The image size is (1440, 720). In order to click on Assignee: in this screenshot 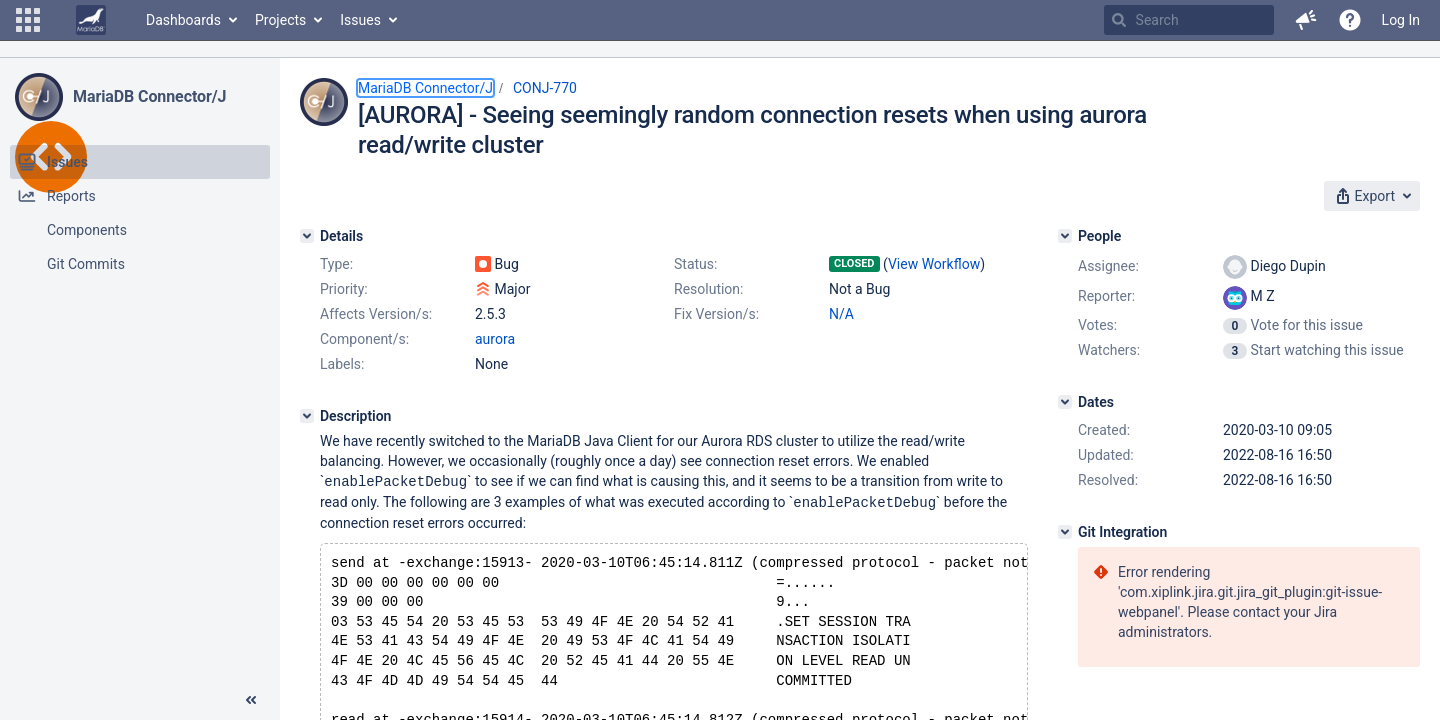, I will do `click(1108, 266)`.